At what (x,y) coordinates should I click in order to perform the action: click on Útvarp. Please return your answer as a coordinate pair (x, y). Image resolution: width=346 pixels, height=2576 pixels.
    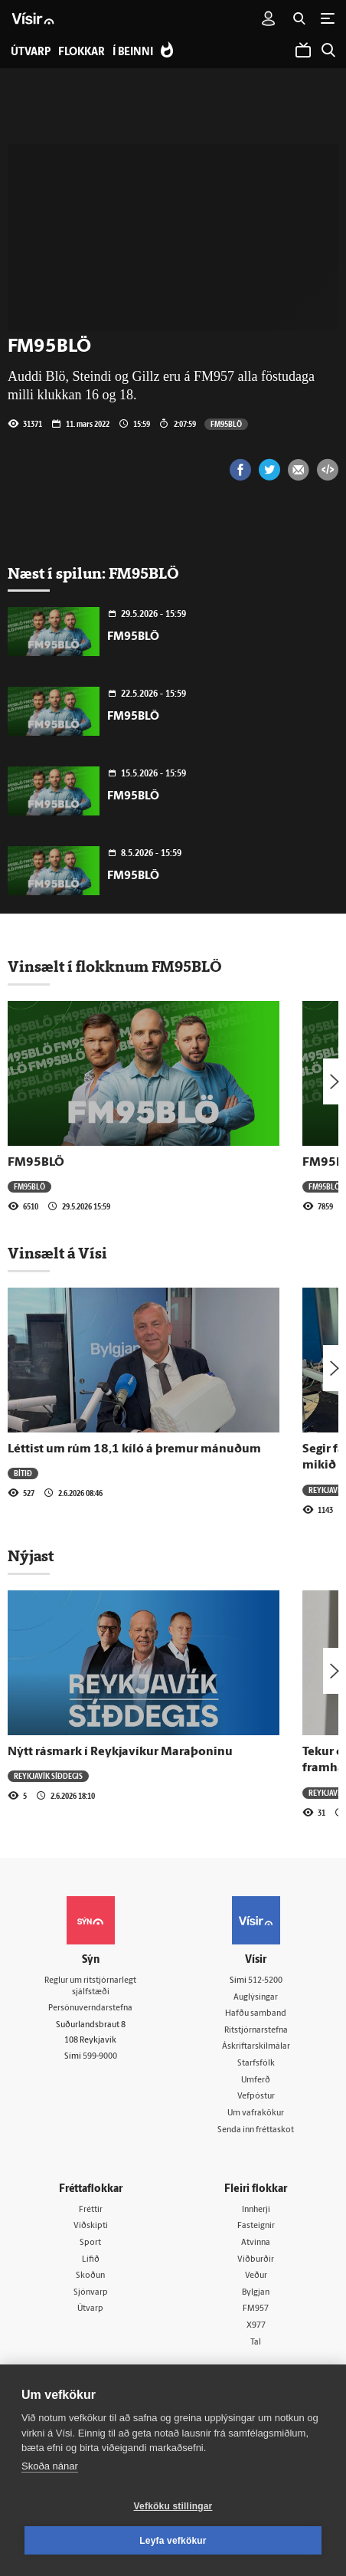
    Looking at the image, I should click on (90, 2309).